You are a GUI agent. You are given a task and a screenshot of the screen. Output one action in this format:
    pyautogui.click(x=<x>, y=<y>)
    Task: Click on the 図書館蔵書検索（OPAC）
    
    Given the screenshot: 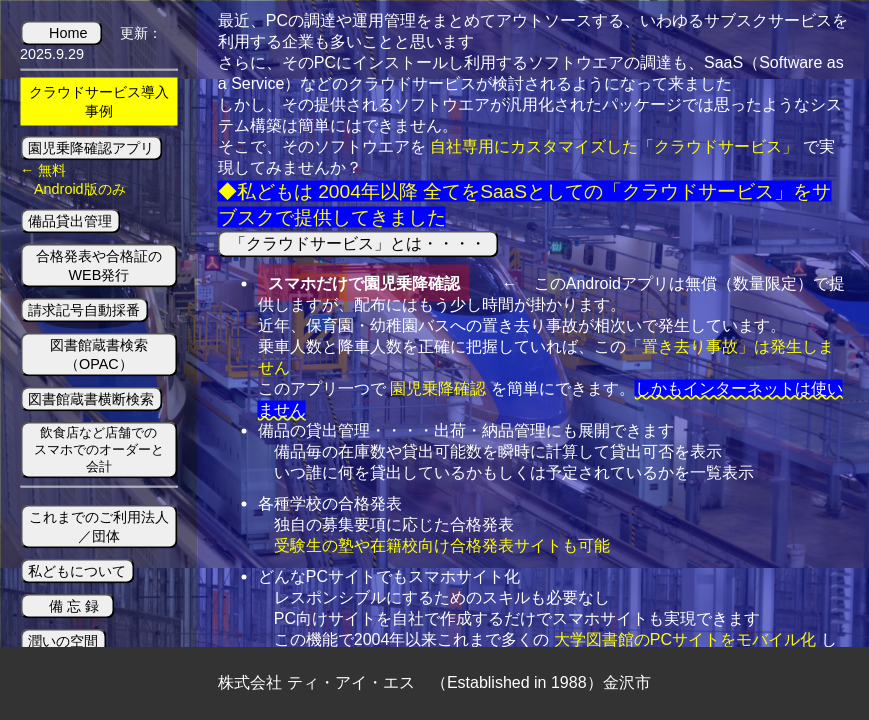 What is the action you would take?
    pyautogui.click(x=99, y=353)
    